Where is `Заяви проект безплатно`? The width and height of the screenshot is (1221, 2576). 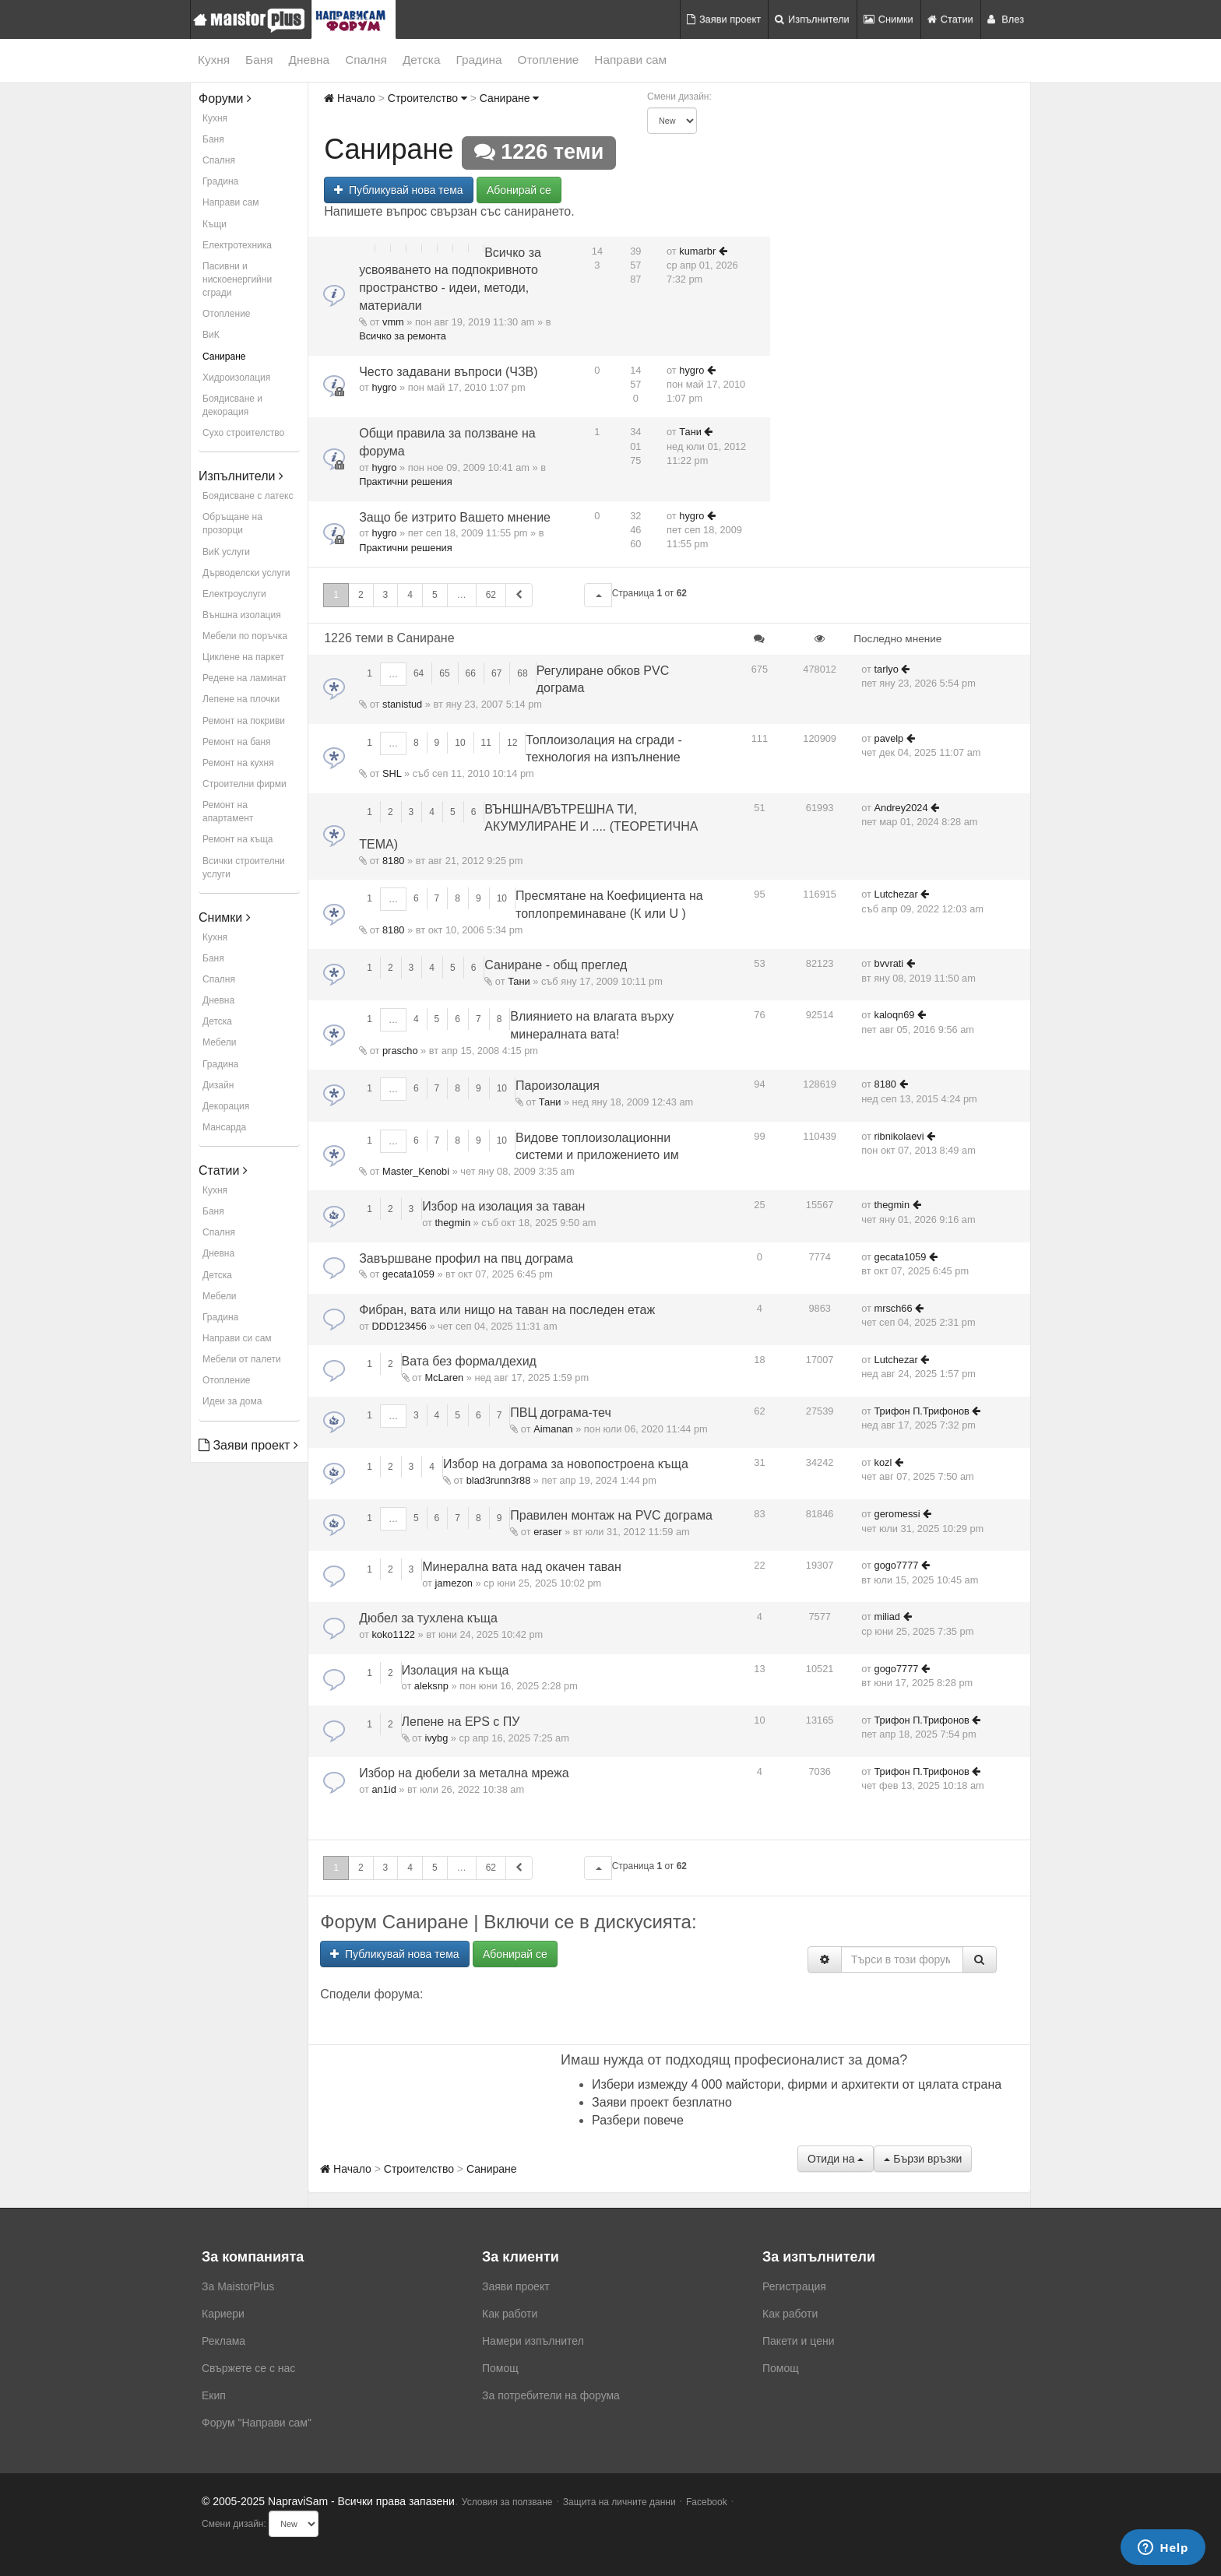 Заяви проект безплатно is located at coordinates (662, 2102).